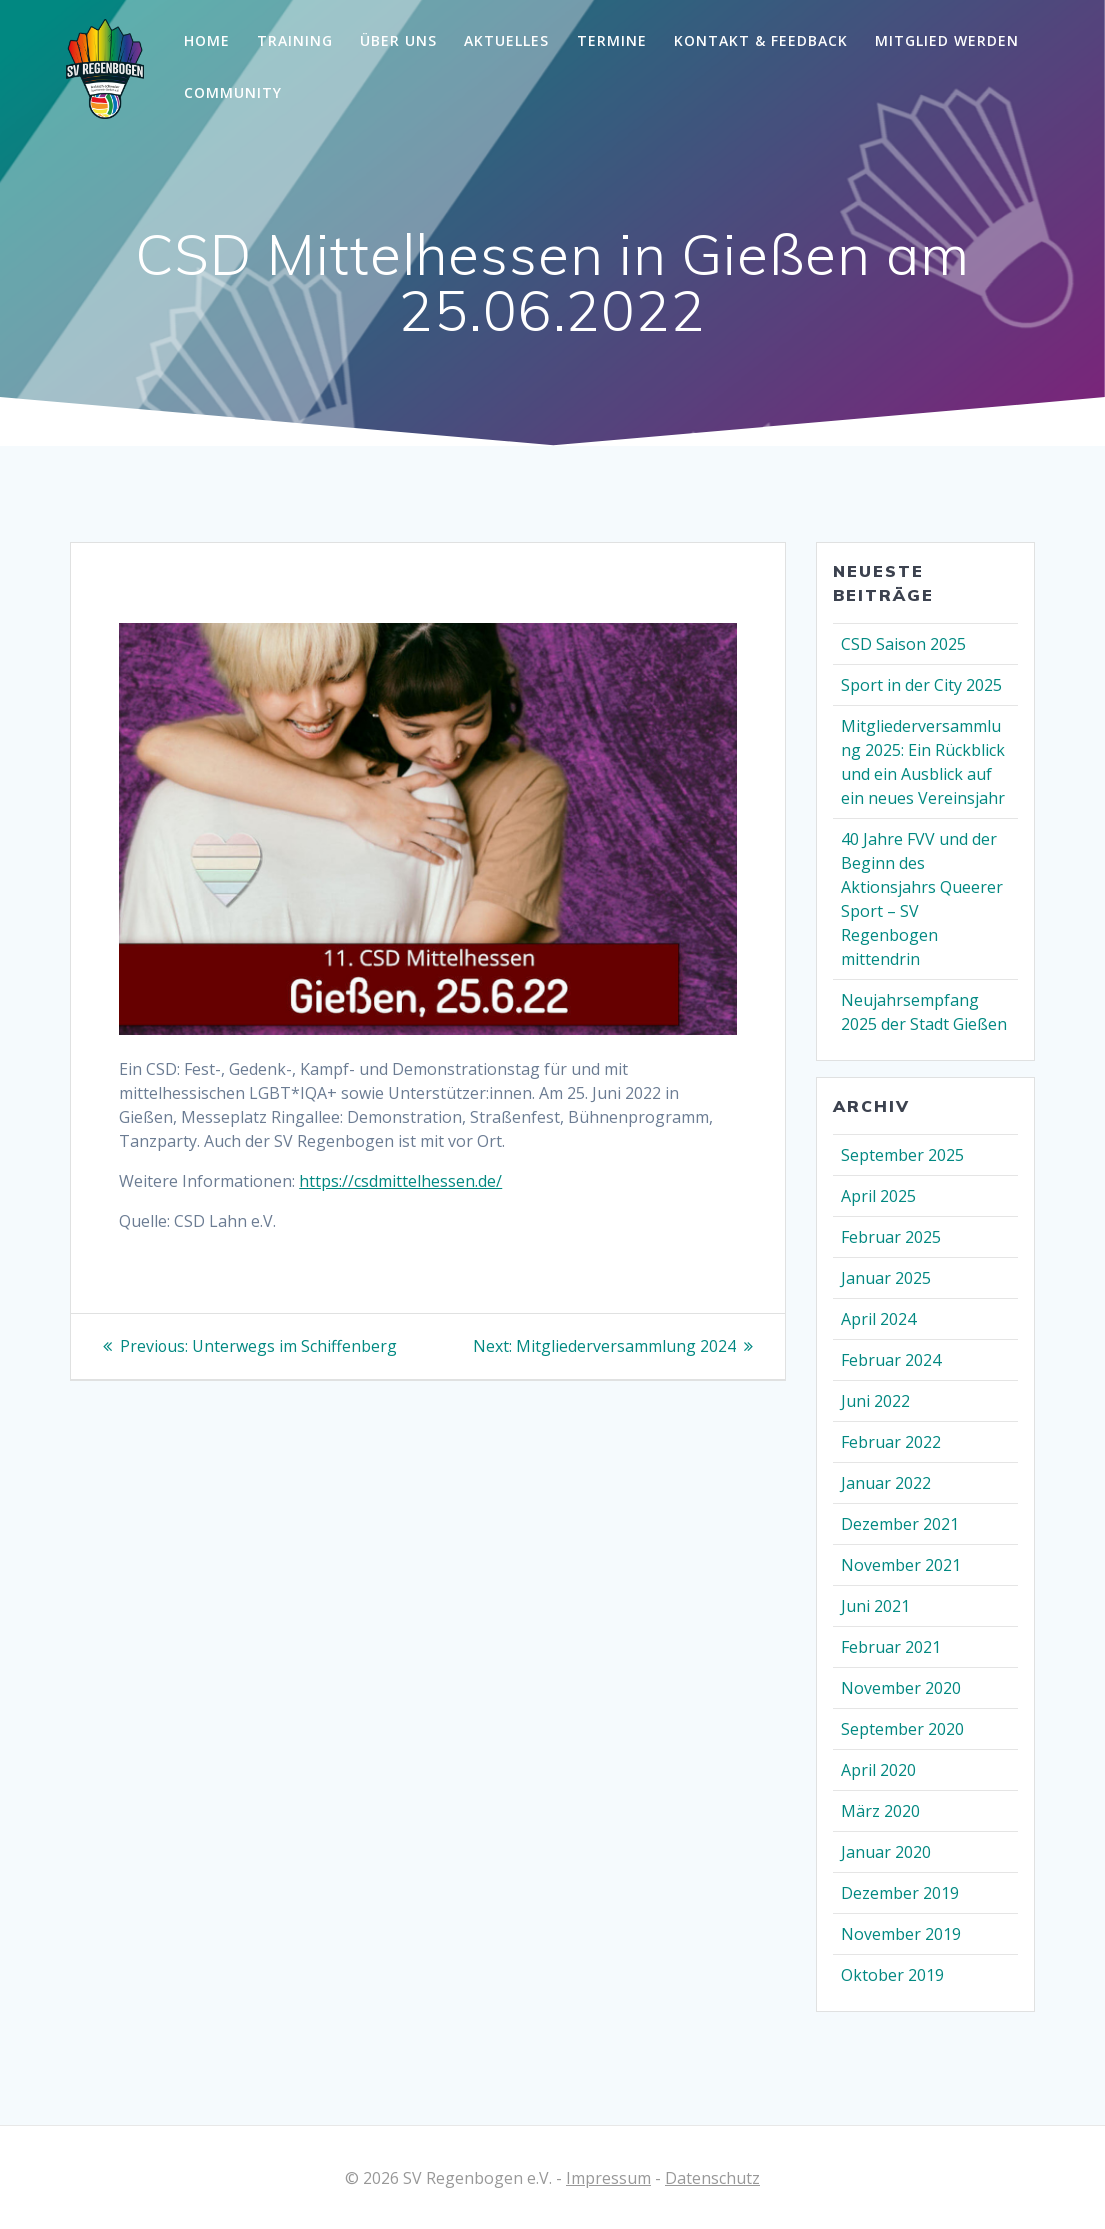 Image resolution: width=1105 pixels, height=2229 pixels. What do you see at coordinates (902, 1729) in the screenshot?
I see `September 2020` at bounding box center [902, 1729].